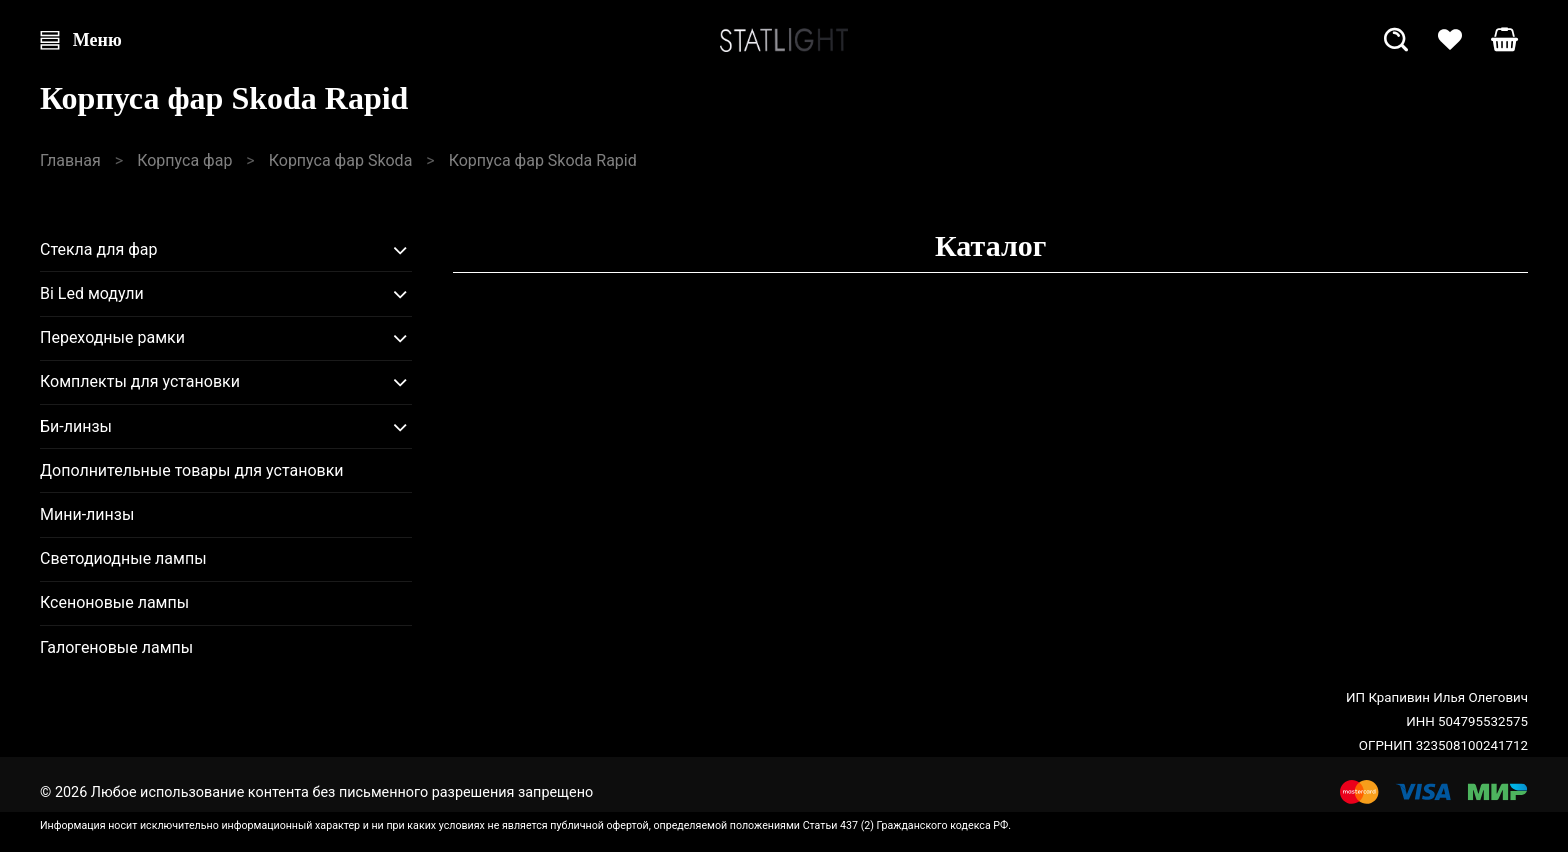 This screenshot has height=852, width=1568. I want to click on Стекла для фар, so click(99, 249).